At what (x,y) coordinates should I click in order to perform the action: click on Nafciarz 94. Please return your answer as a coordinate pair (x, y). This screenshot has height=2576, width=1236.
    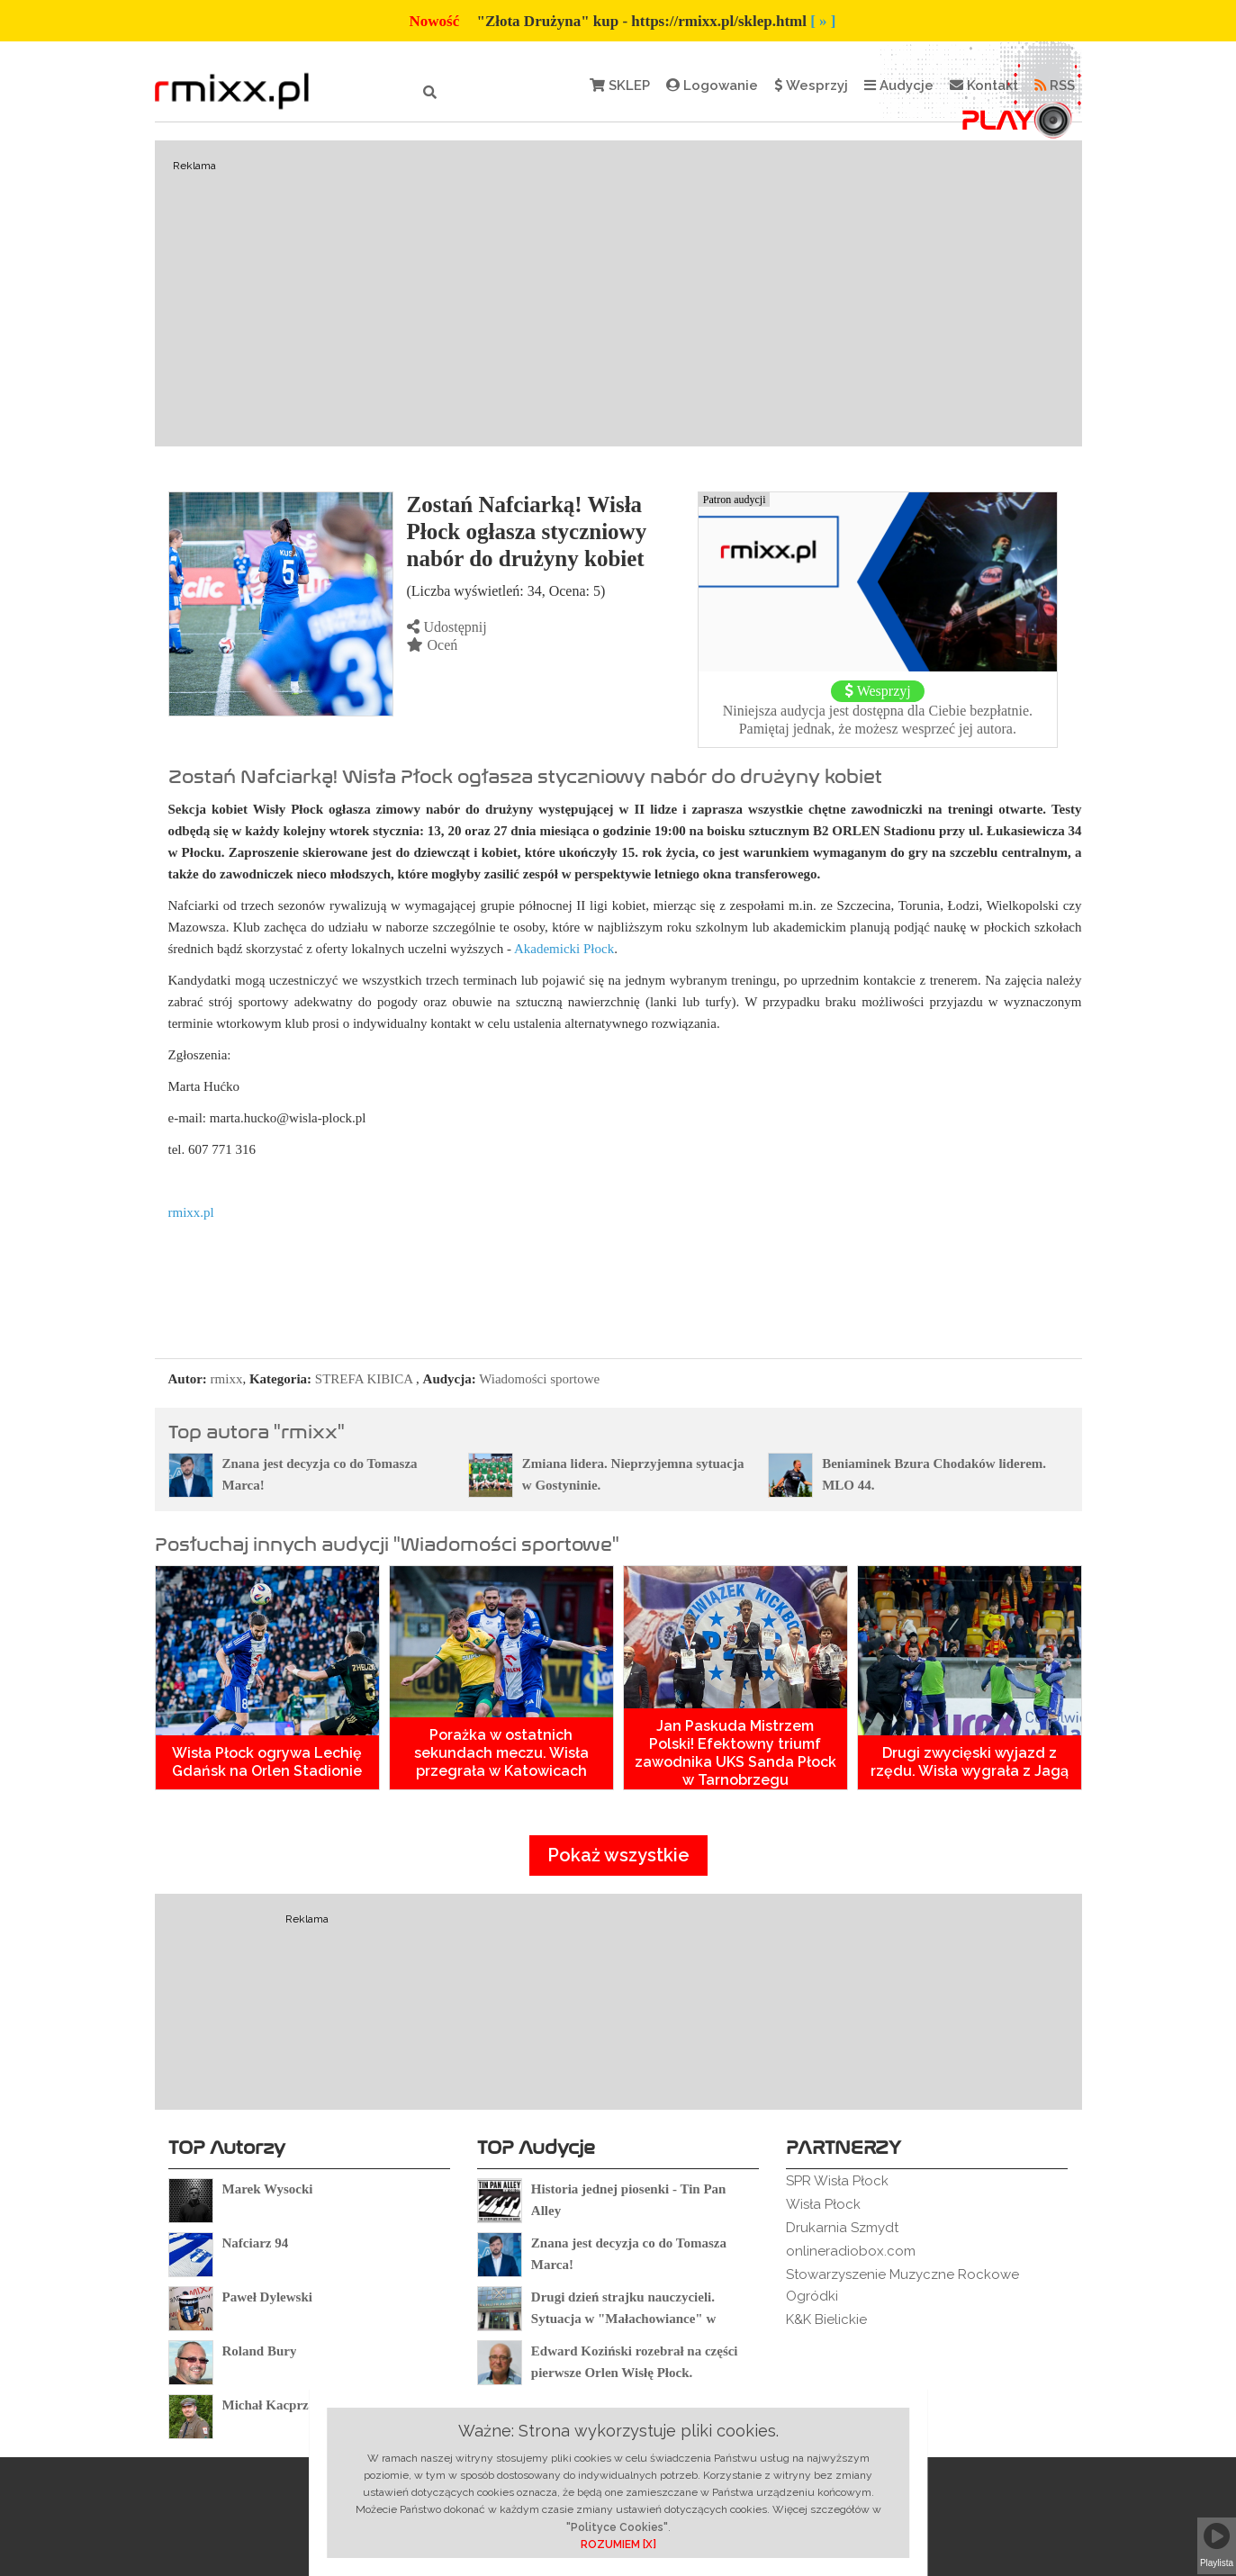
    Looking at the image, I should click on (255, 2243).